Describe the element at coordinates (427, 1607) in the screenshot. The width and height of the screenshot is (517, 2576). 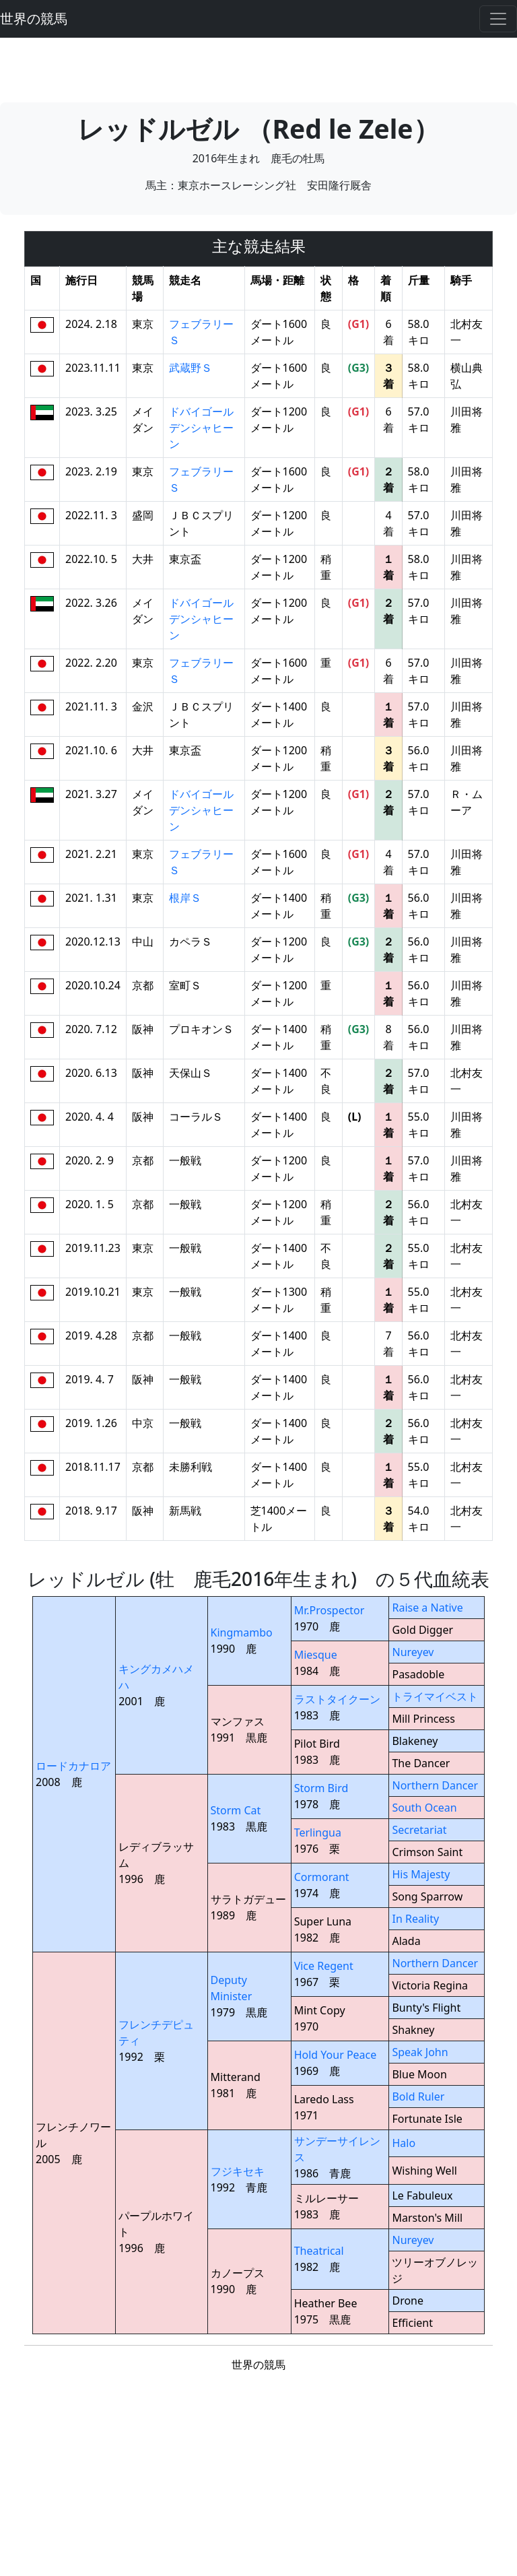
I see `Raise a Native` at that location.